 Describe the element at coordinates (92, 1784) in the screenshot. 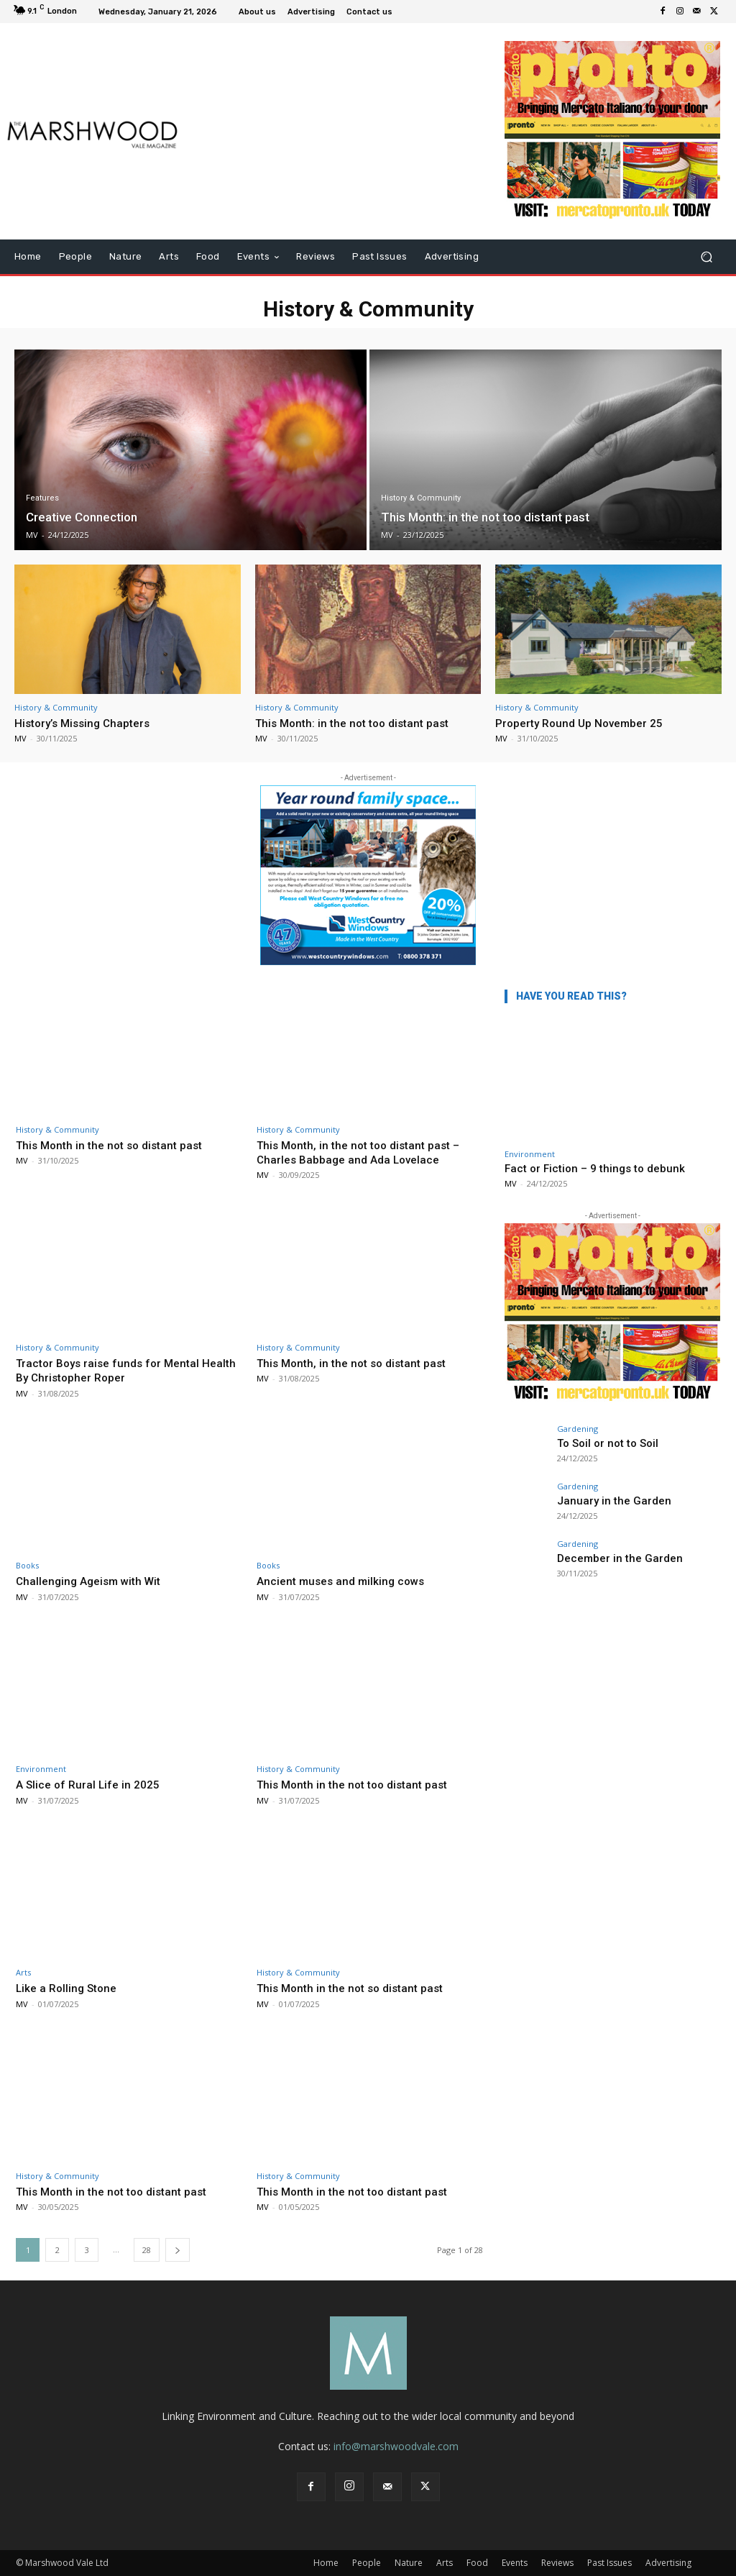

I see `A Slice of Rural Life in 2025` at that location.